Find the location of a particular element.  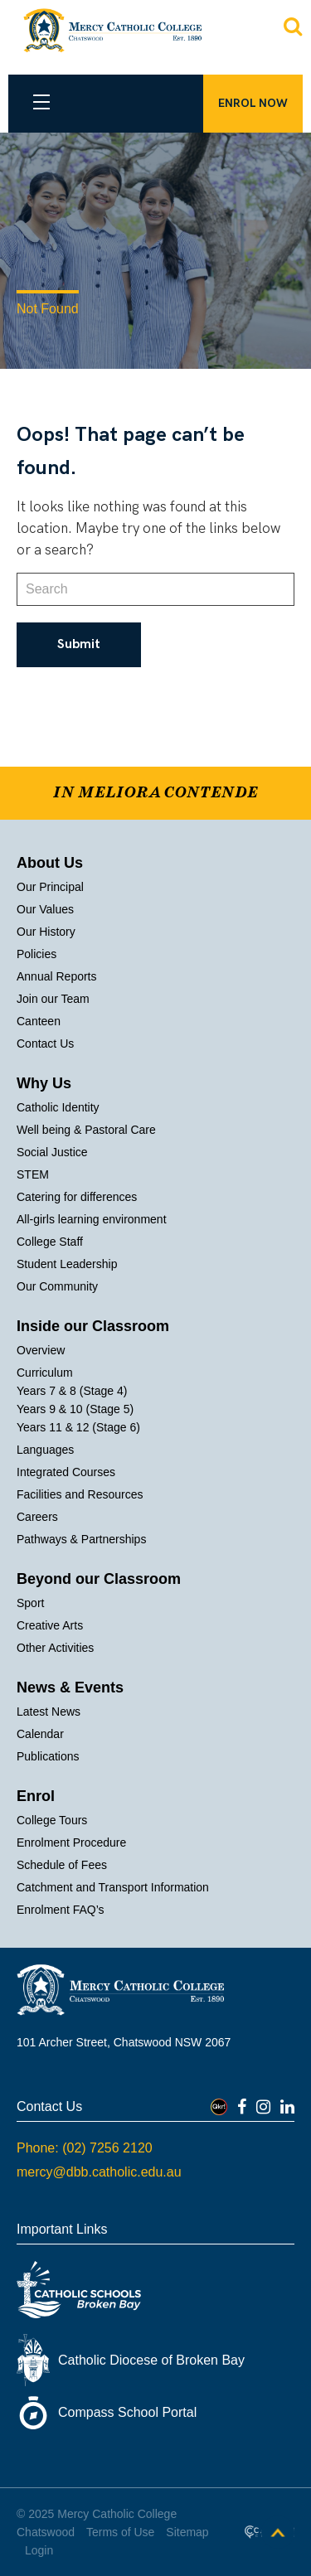

Canteen is located at coordinates (39, 1021).